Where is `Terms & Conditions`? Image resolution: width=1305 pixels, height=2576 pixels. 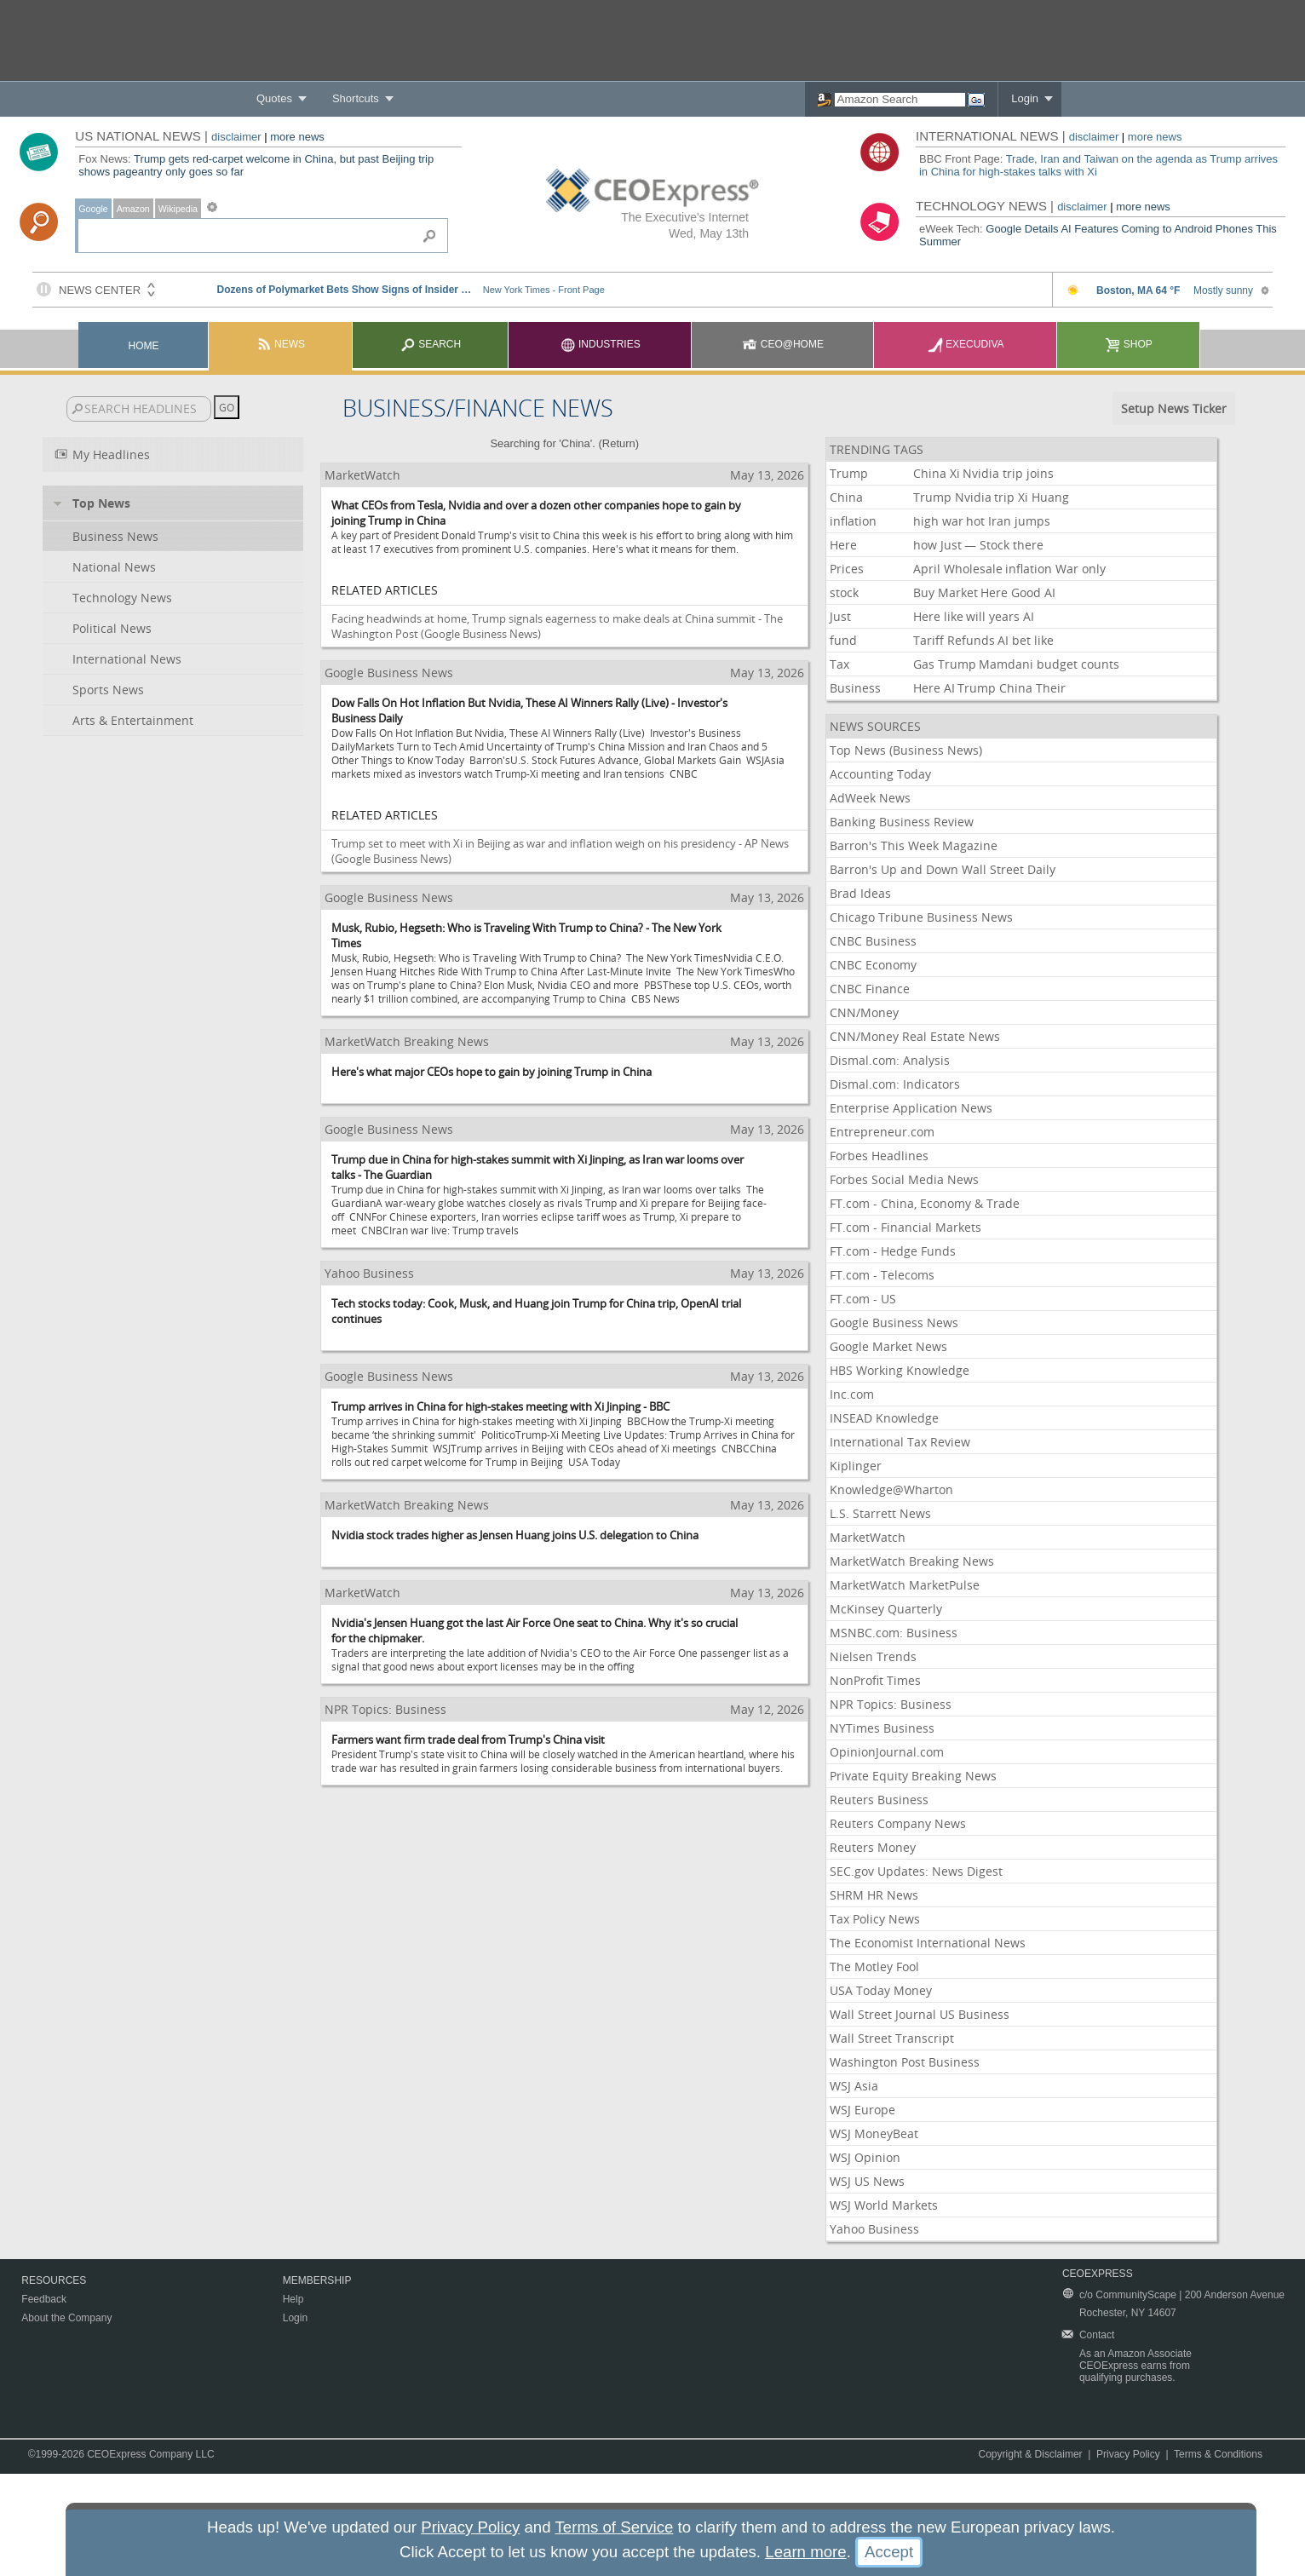
Terms & Conditions is located at coordinates (1218, 2454).